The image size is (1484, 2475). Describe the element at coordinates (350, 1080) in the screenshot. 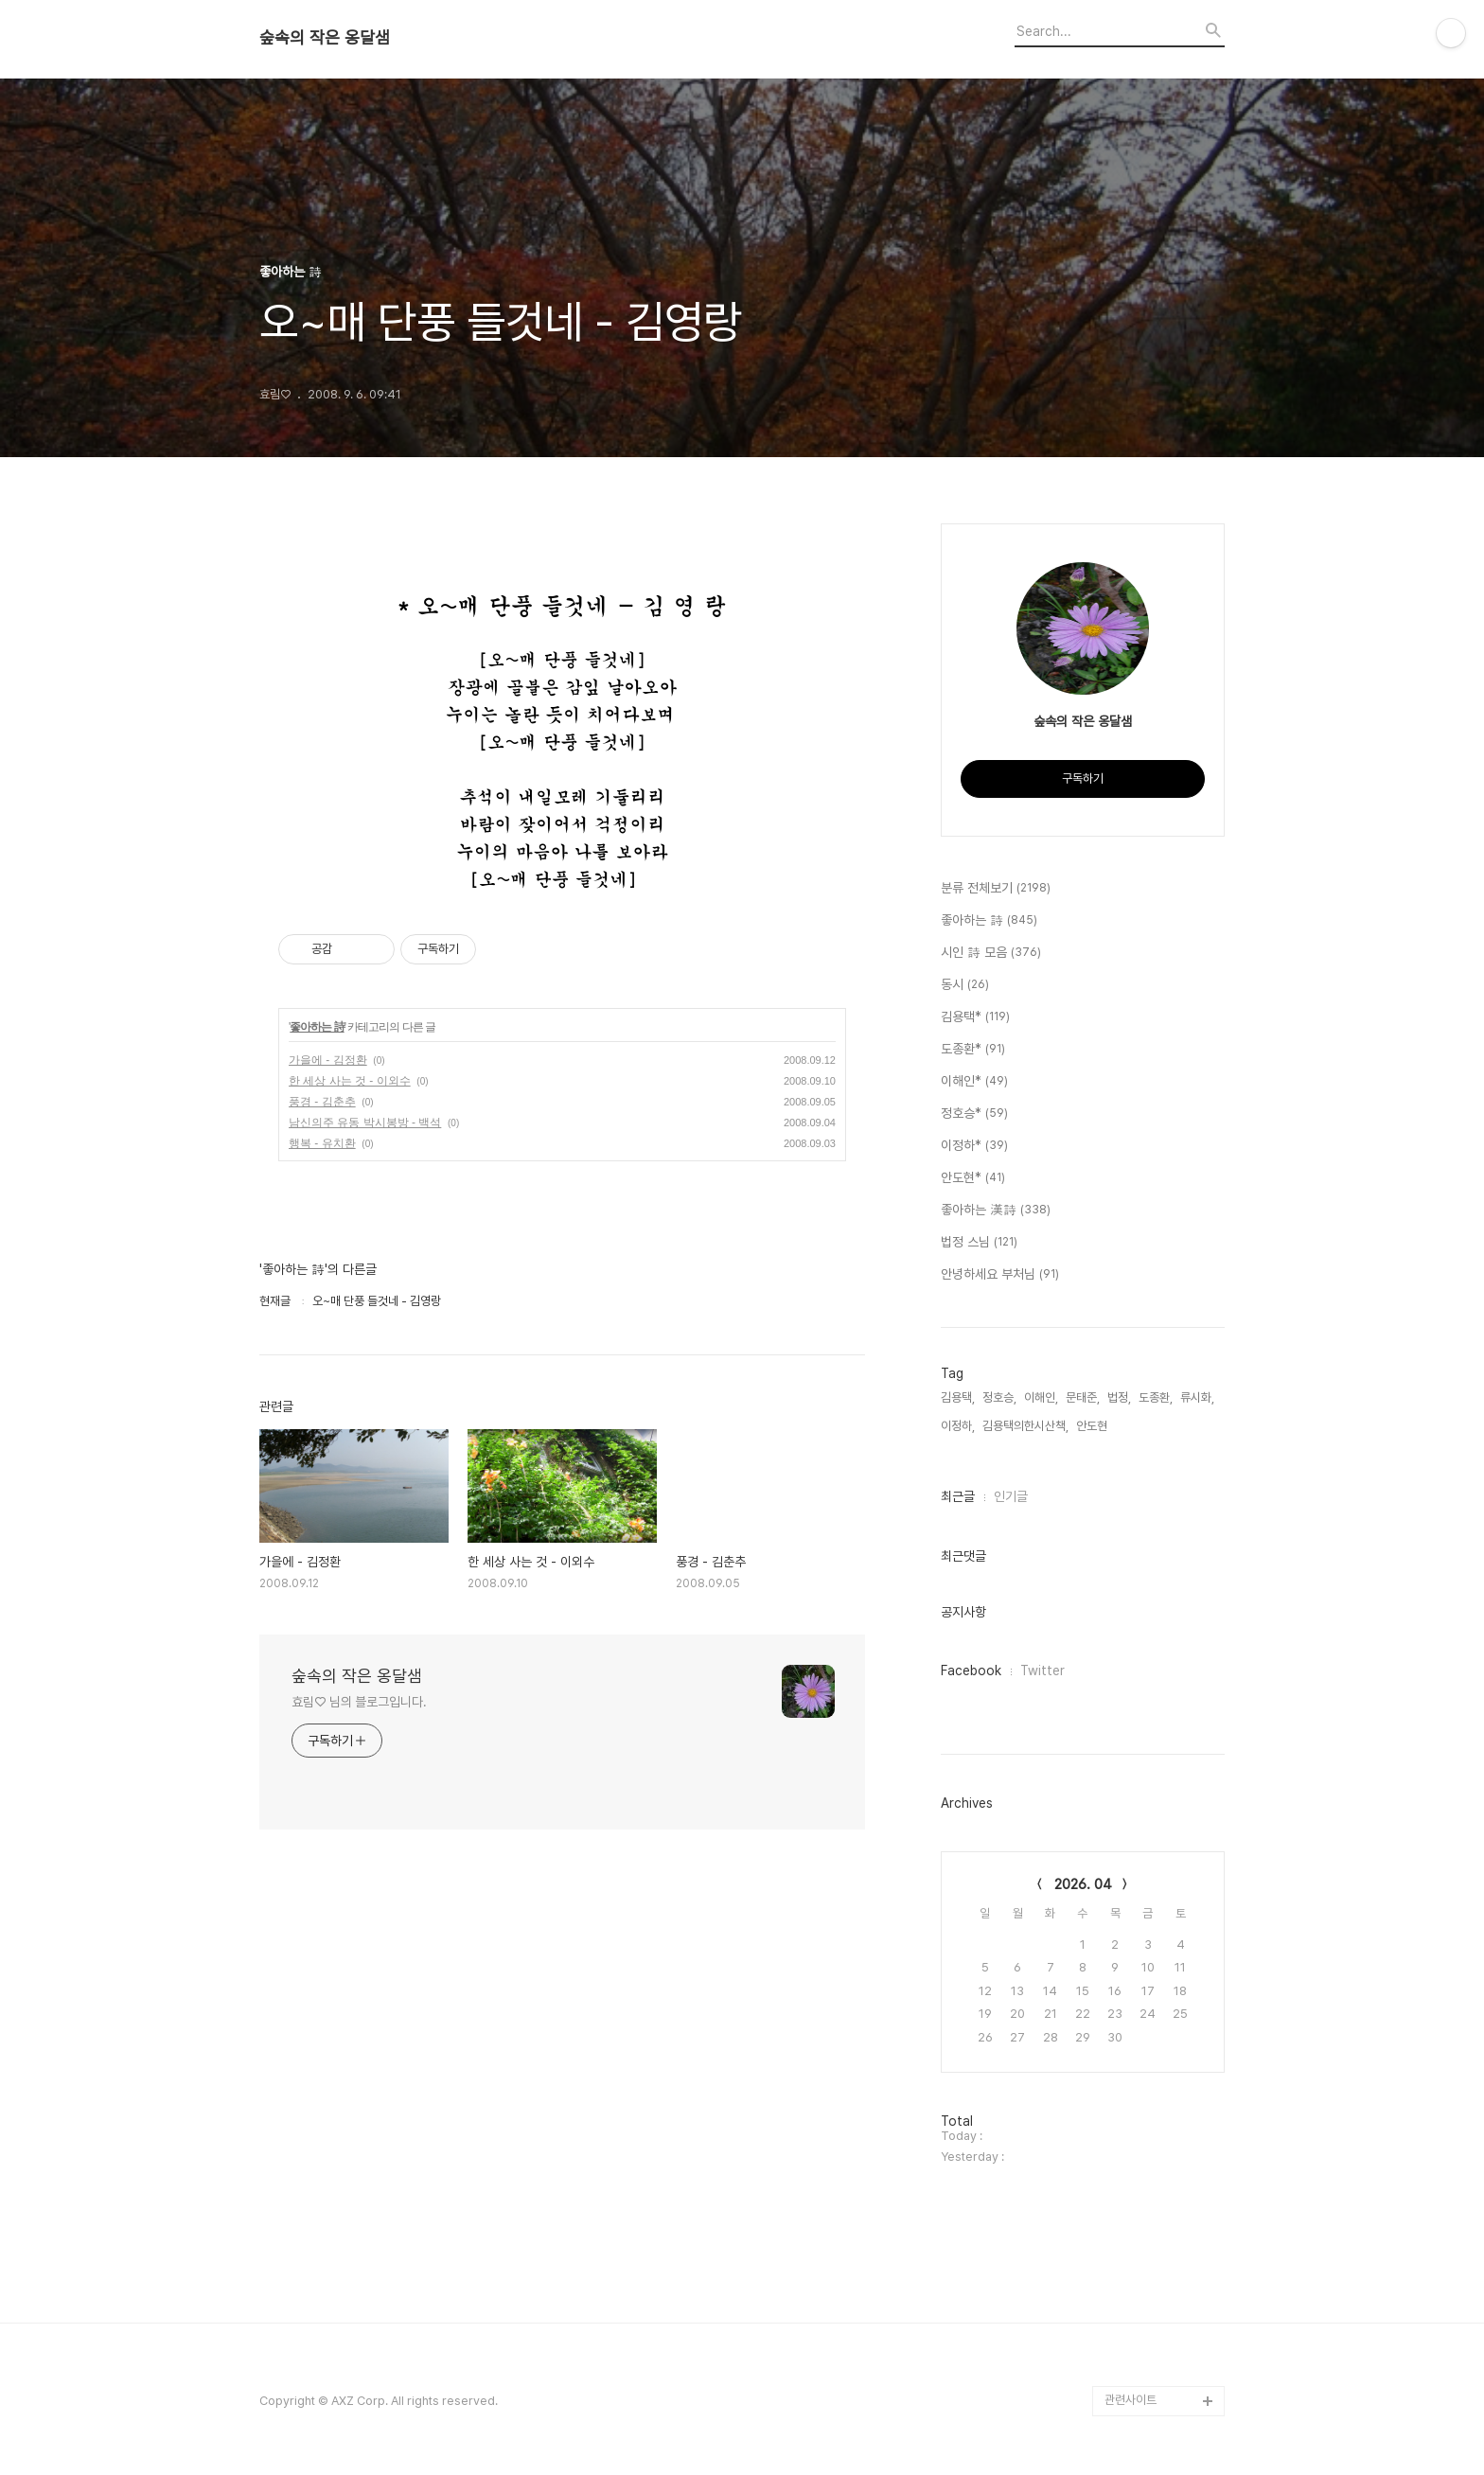

I see `한 세상 사는 것 - 이외수` at that location.